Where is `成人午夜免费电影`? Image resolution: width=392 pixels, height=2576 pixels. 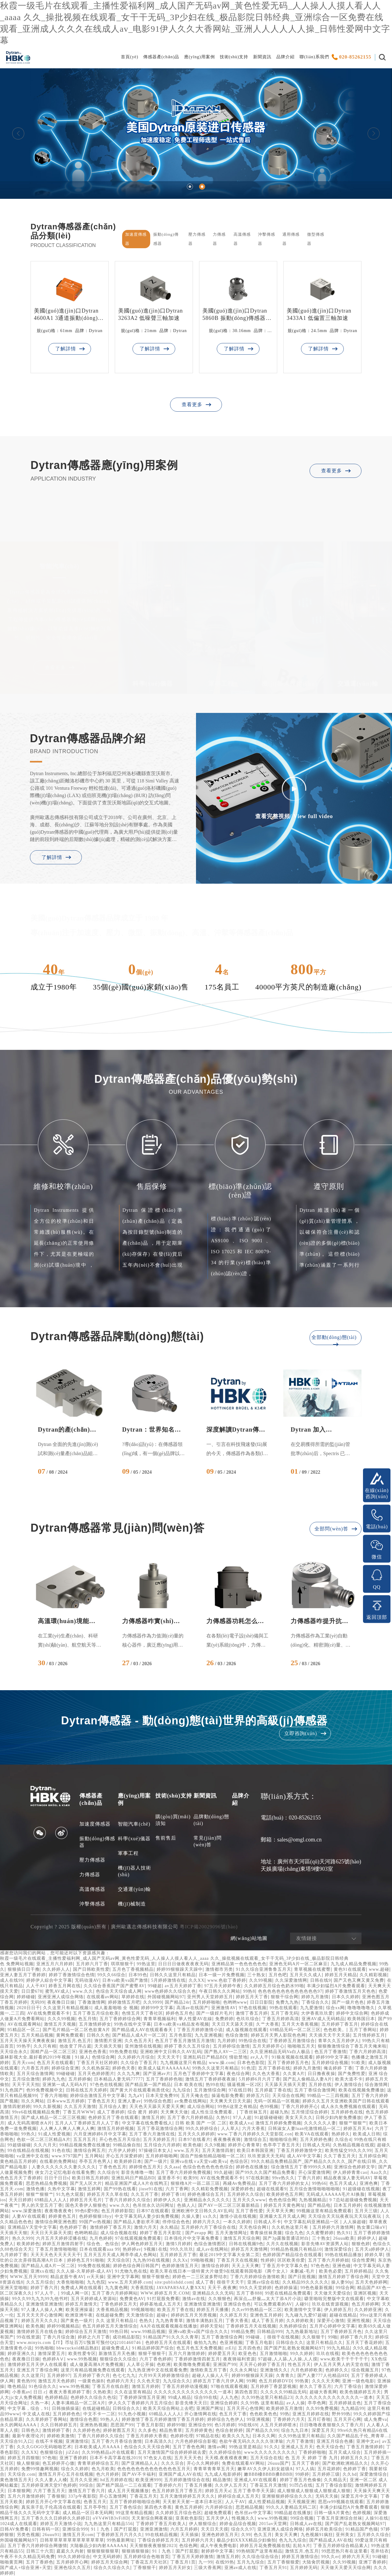
成人午夜免费电影 is located at coordinates (218, 2545).